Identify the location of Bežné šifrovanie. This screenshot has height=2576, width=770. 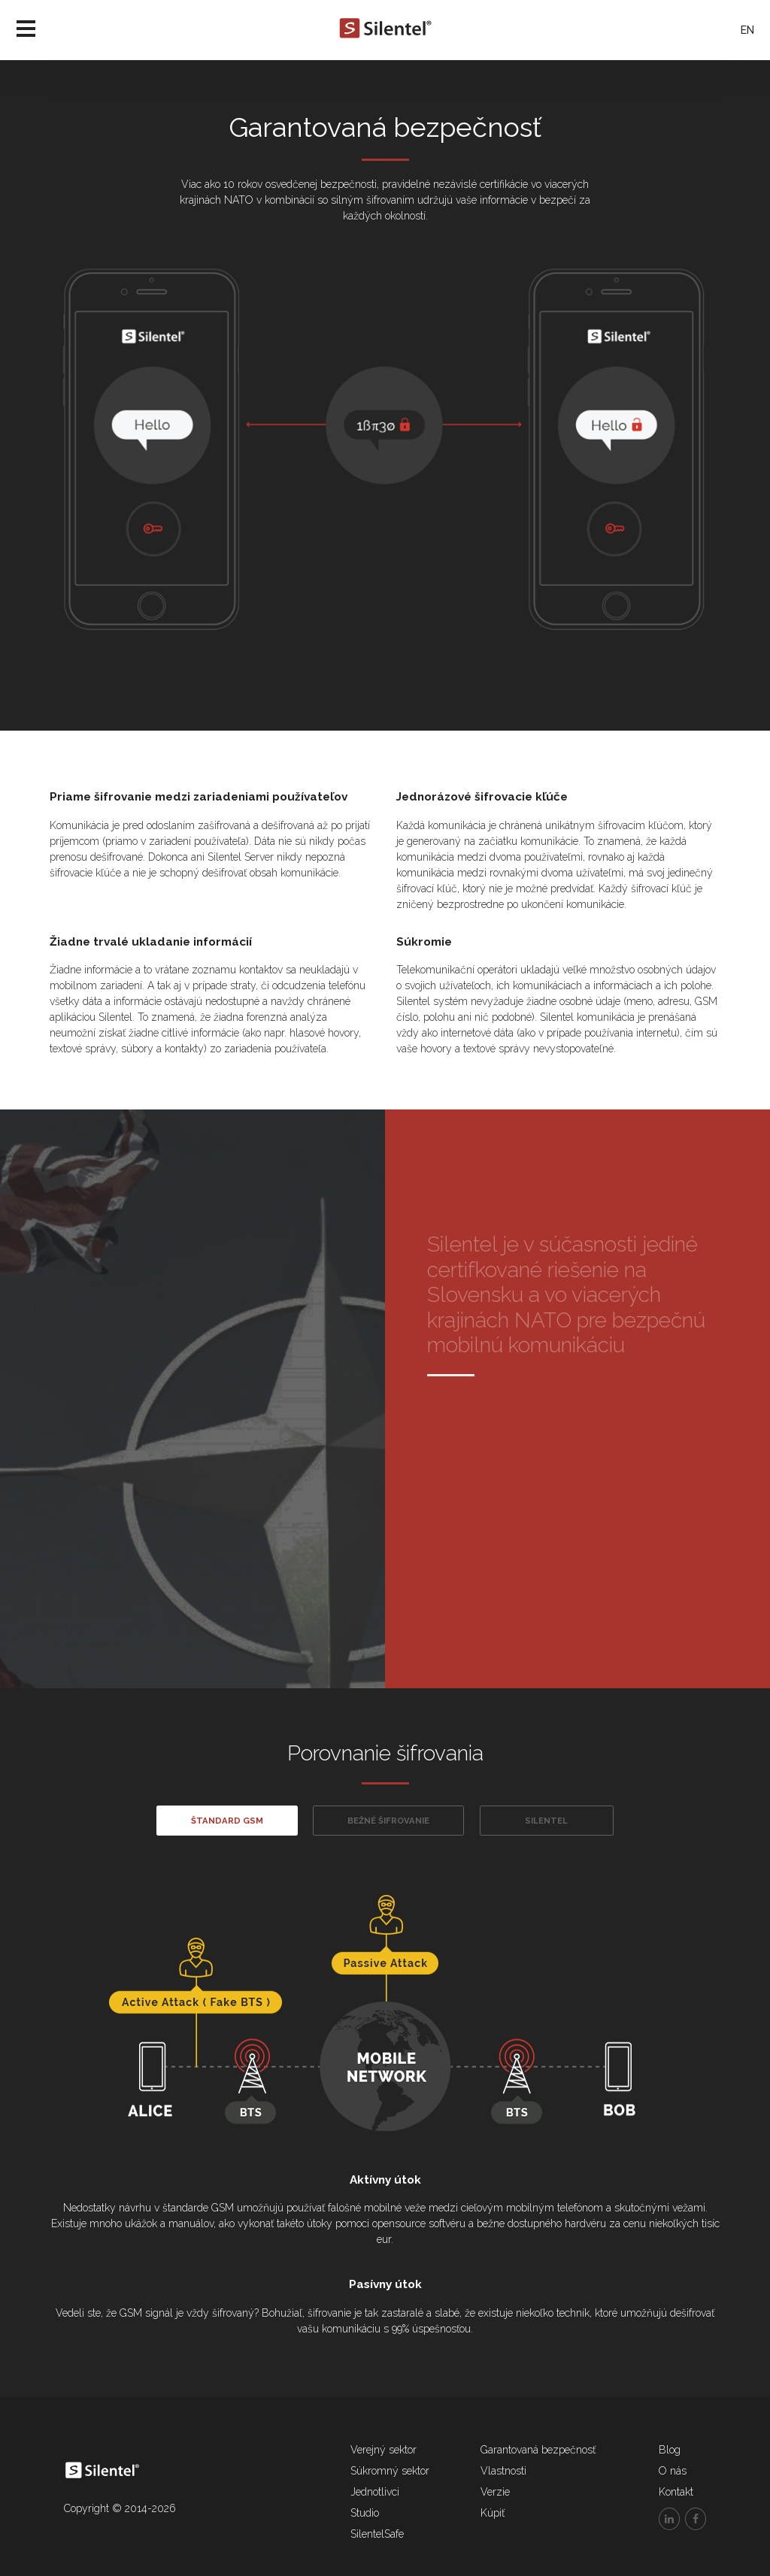
(388, 1820).